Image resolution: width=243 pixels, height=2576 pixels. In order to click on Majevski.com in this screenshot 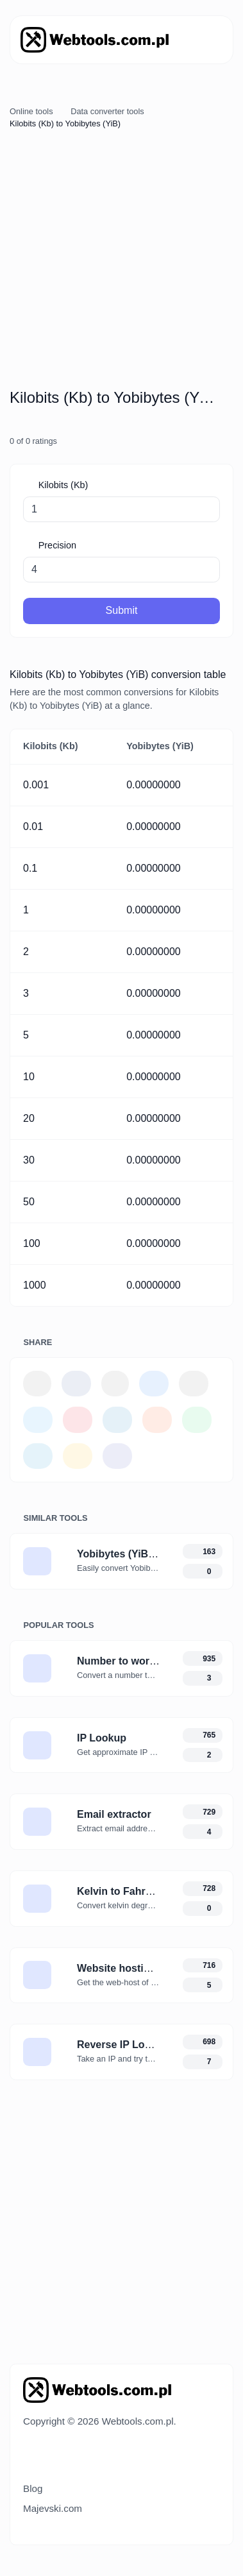, I will do `click(52, 2508)`.